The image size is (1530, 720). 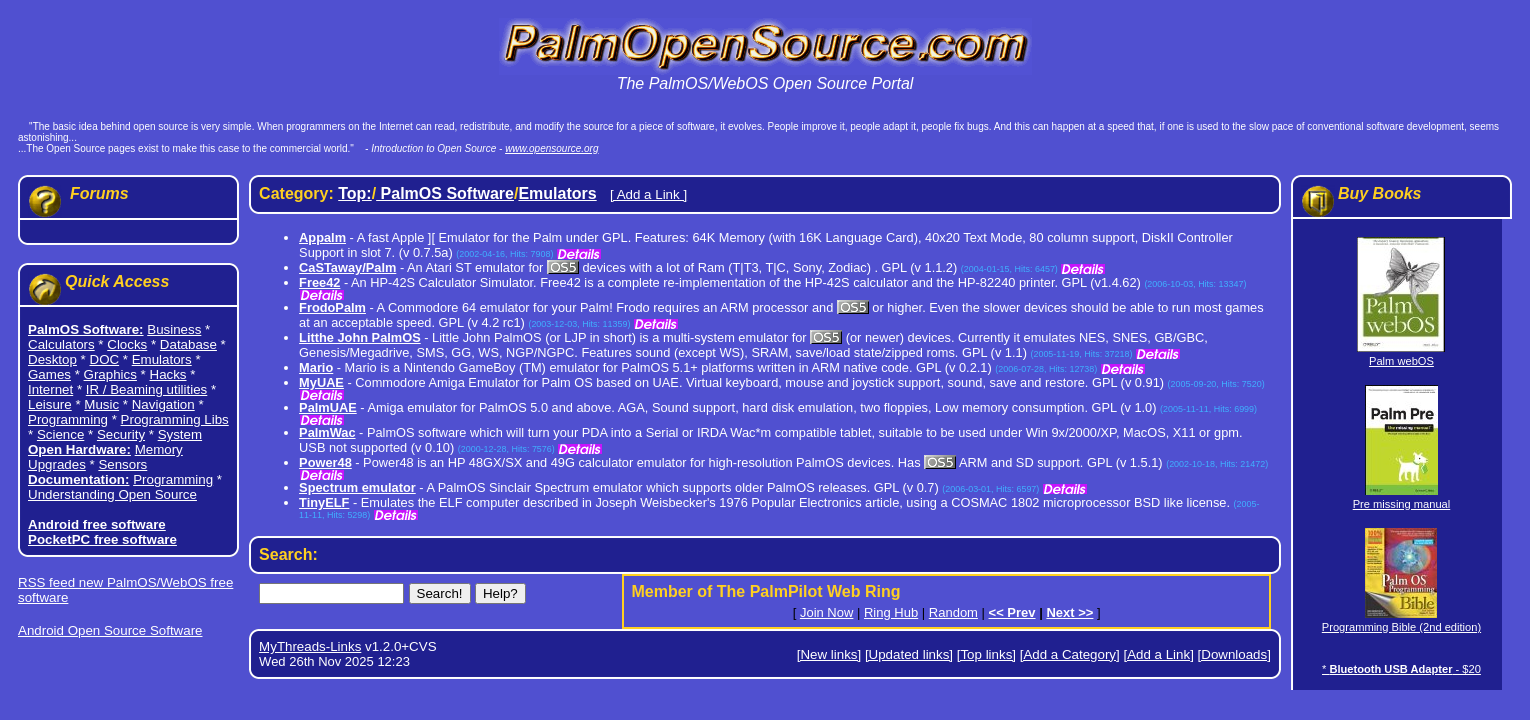 What do you see at coordinates (1070, 654) in the screenshot?
I see `[Add a Category]` at bounding box center [1070, 654].